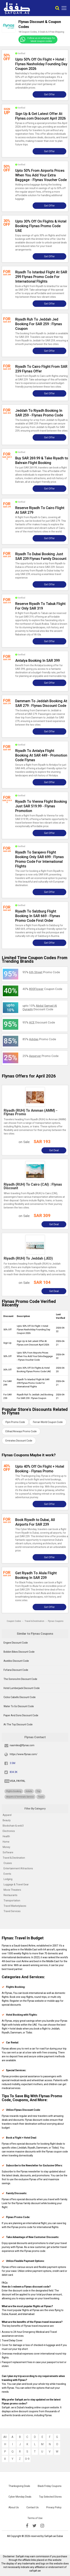 The height and width of the screenshot is (2576, 70). Describe the element at coordinates (7, 1873) in the screenshot. I see `Events` at that location.